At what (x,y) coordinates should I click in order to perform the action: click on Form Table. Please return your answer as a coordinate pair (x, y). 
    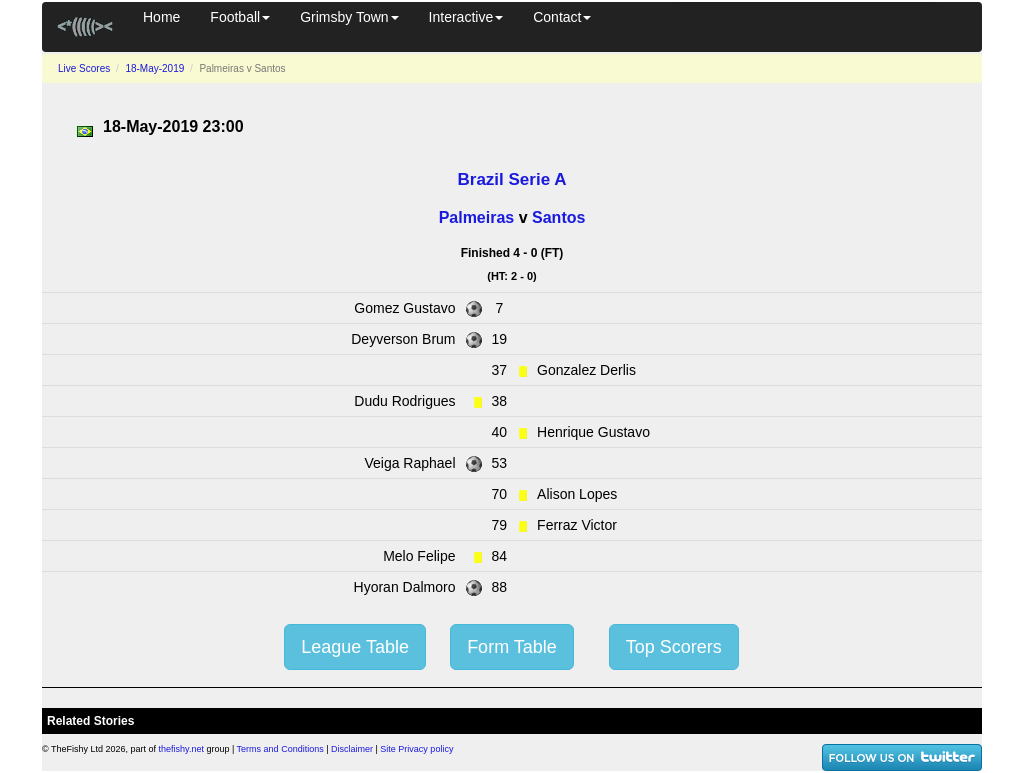
    Looking at the image, I should click on (512, 647).